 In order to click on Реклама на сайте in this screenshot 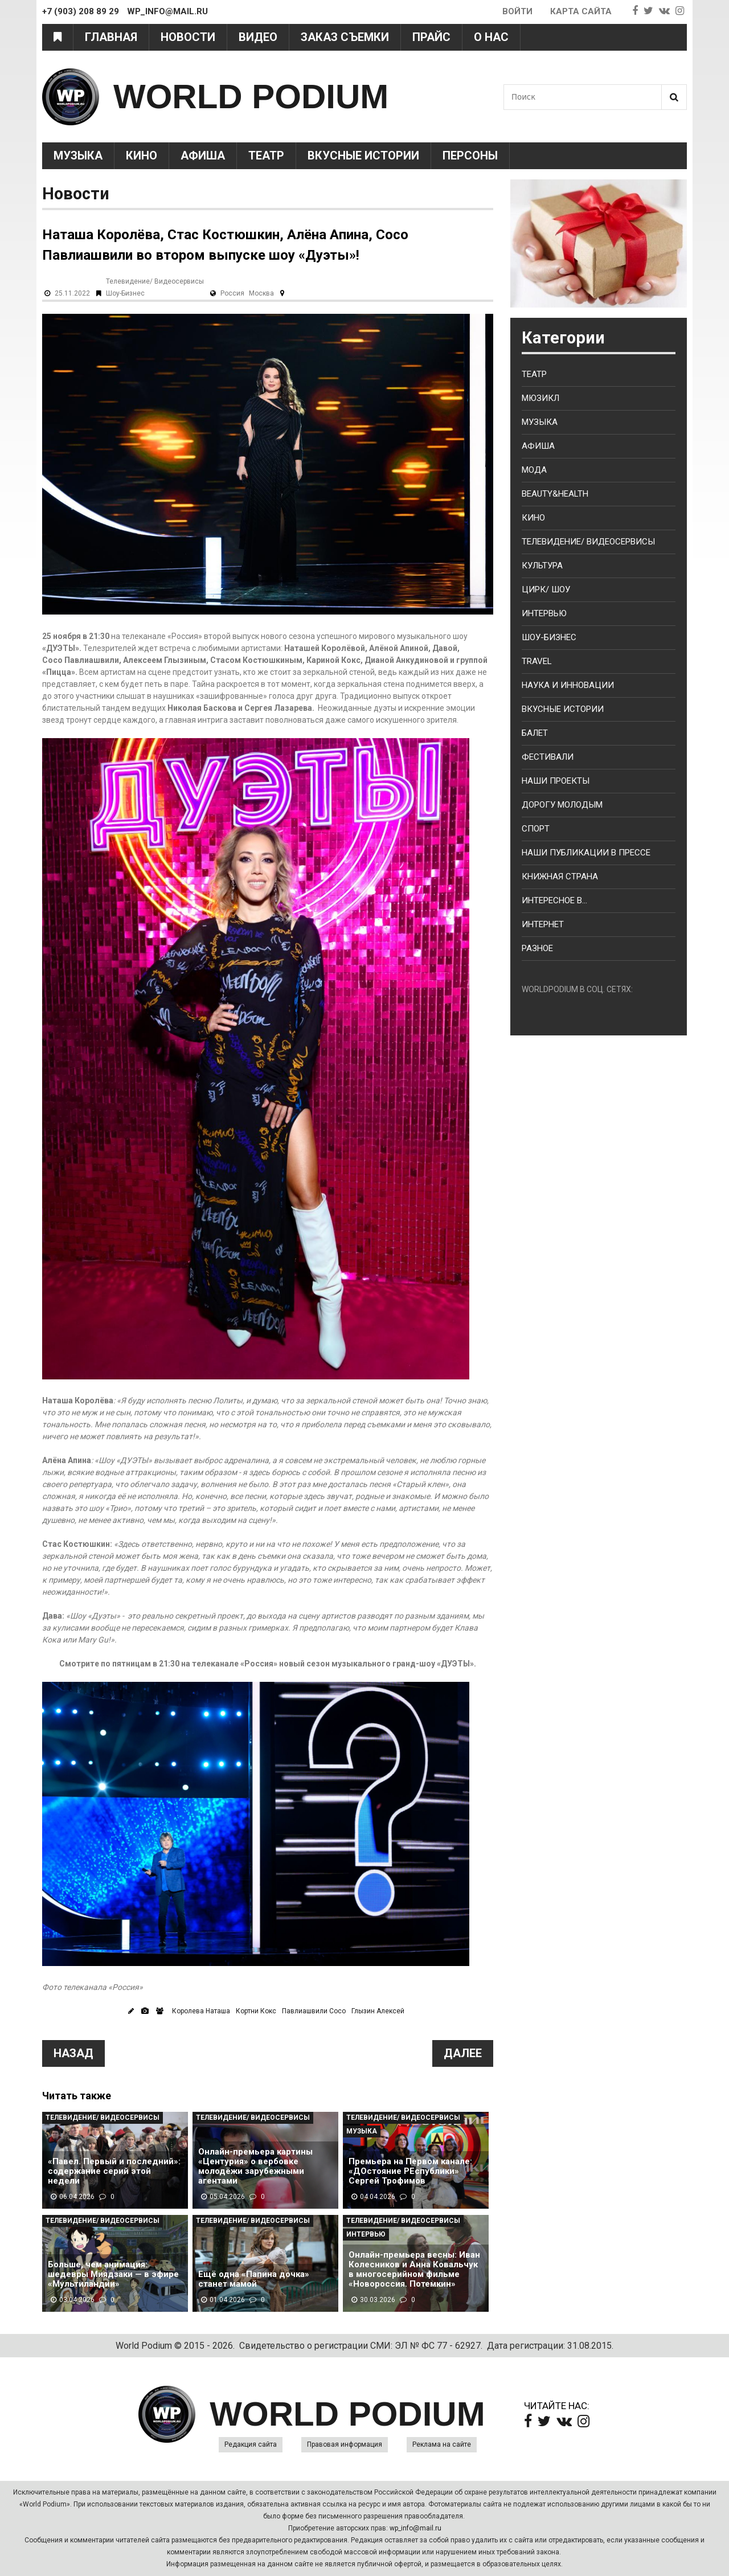, I will do `click(441, 2444)`.